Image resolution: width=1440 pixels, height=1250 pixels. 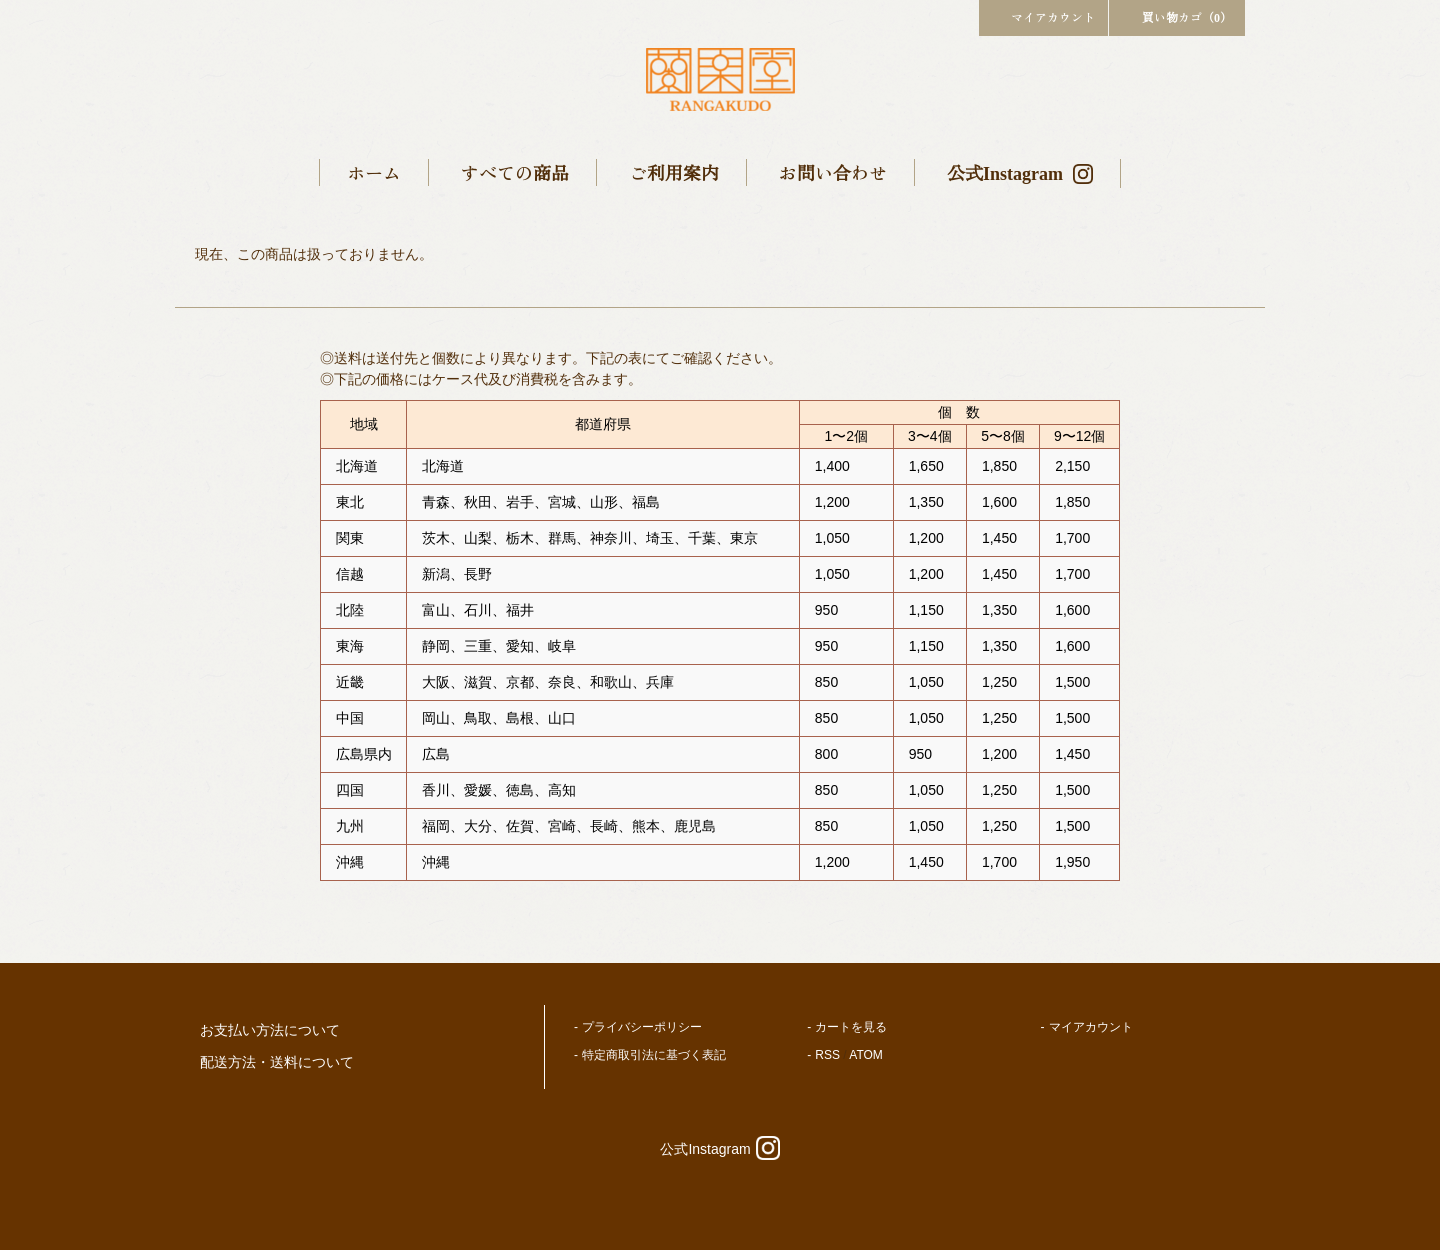 I want to click on プライバシーポリシー, so click(x=642, y=1027).